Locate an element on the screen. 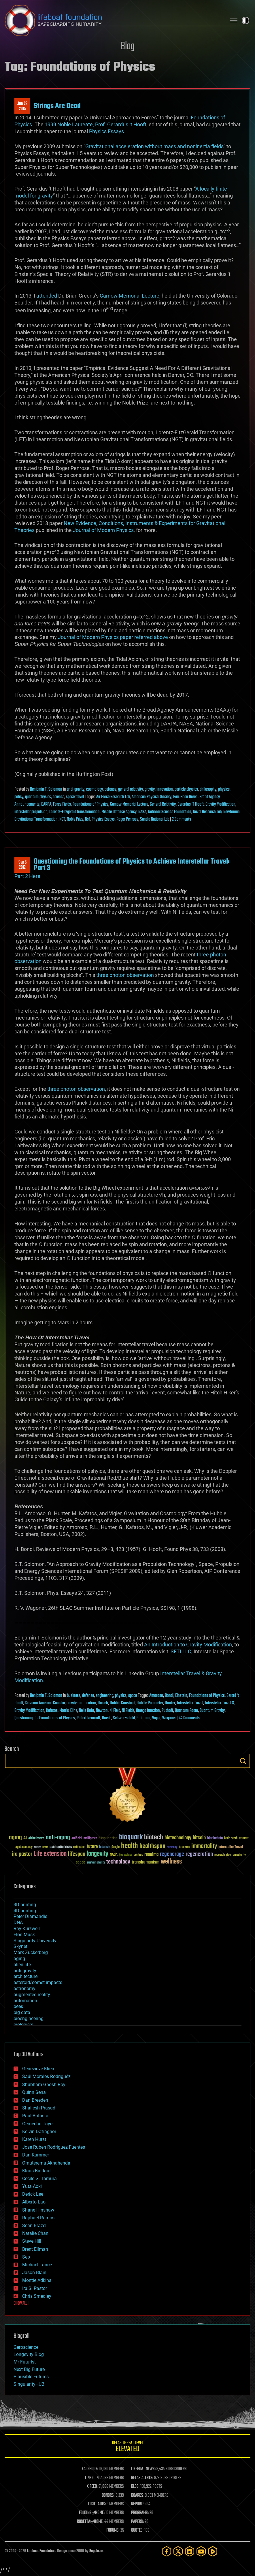 The image size is (255, 2576). politics [politics (30 items)] is located at coordinates (138, 1855).